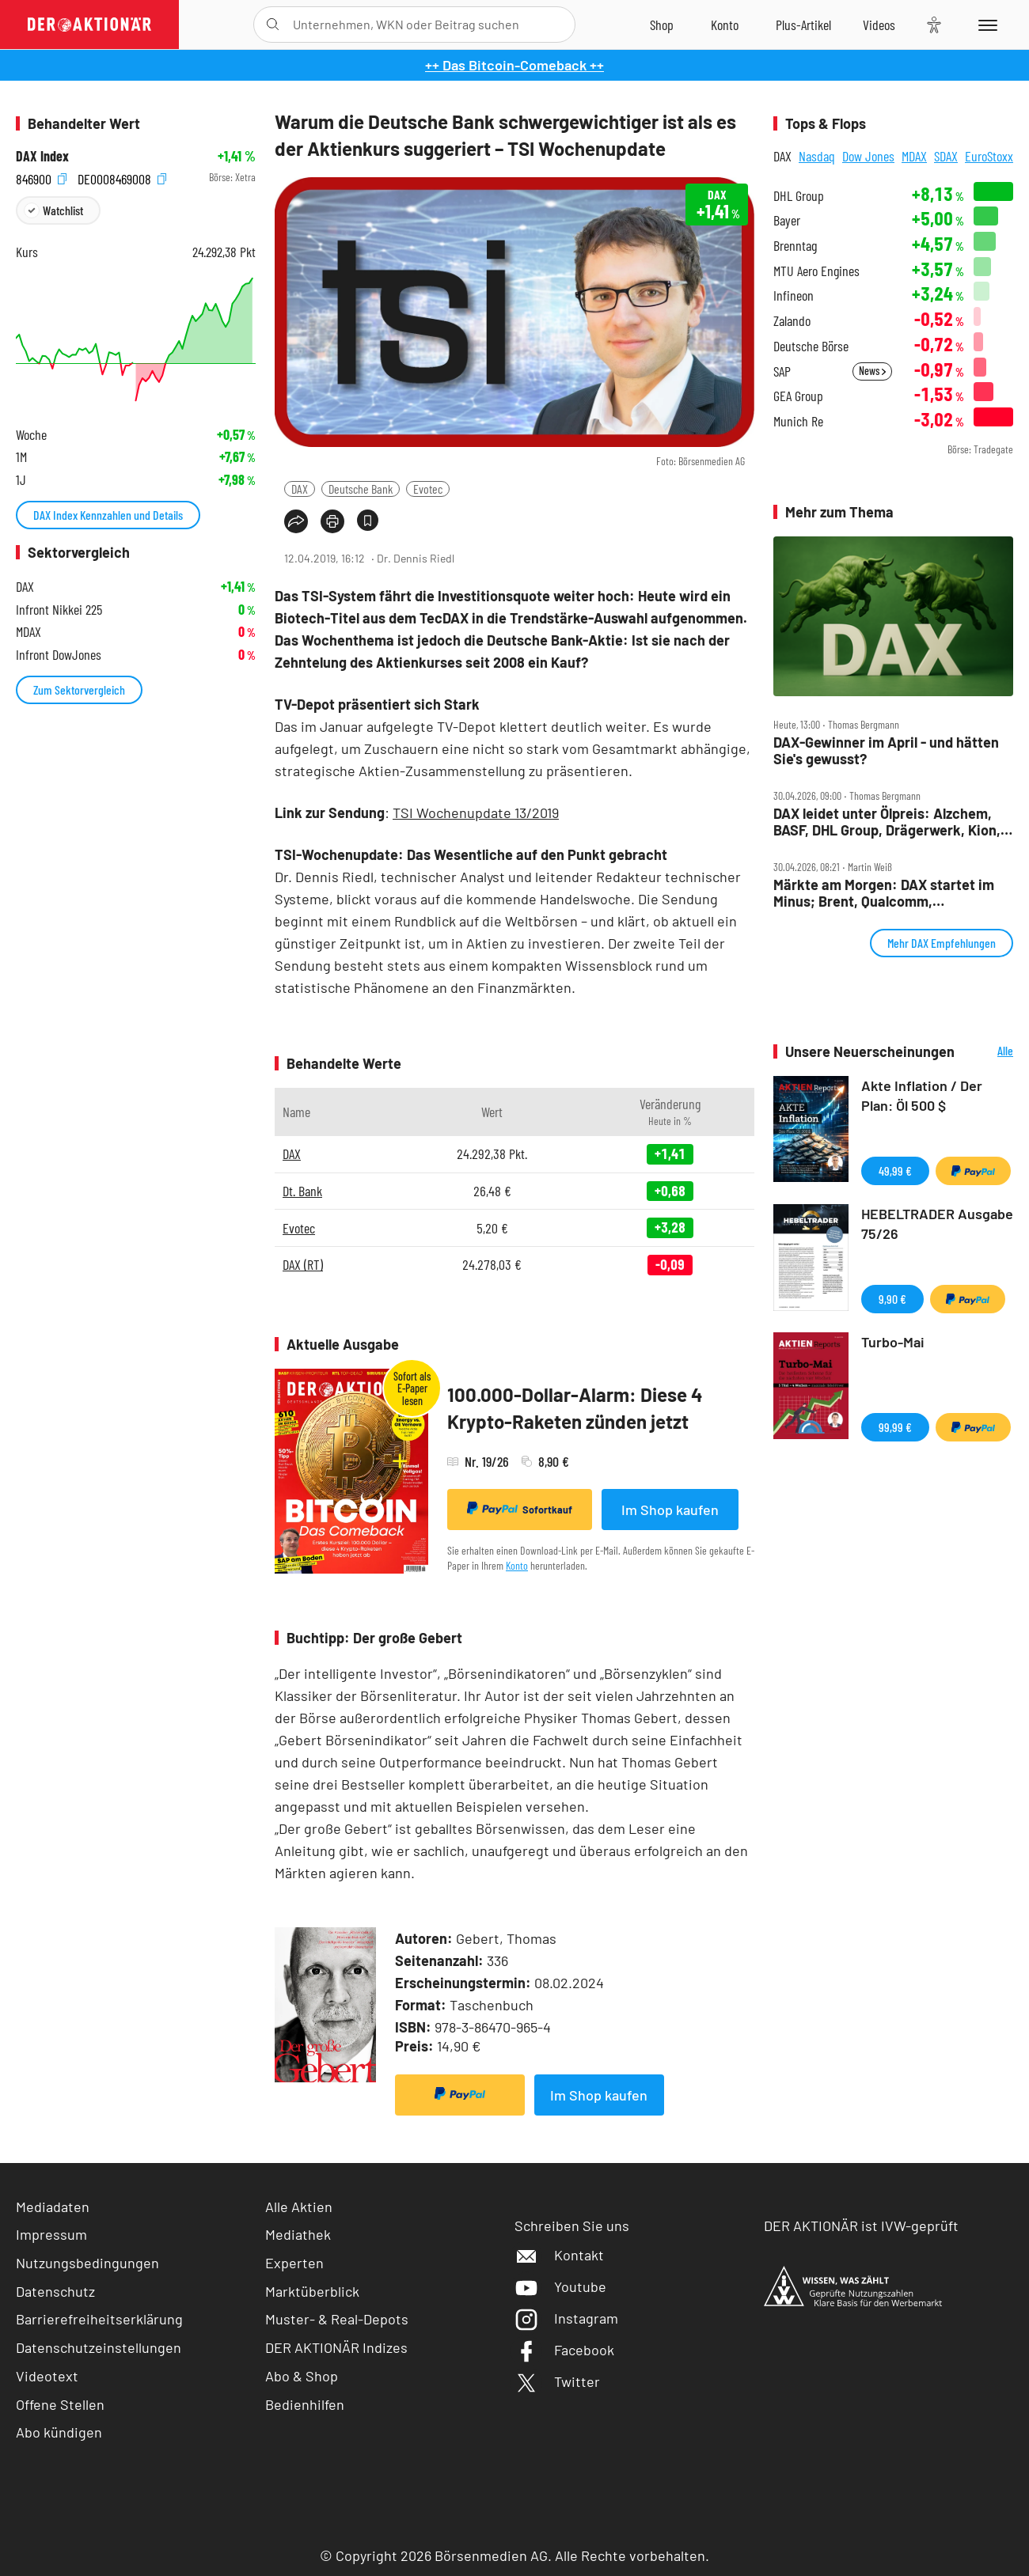 Image resolution: width=1029 pixels, height=2576 pixels. Describe the element at coordinates (816, 271) in the screenshot. I see `MTU Aero Engines` at that location.